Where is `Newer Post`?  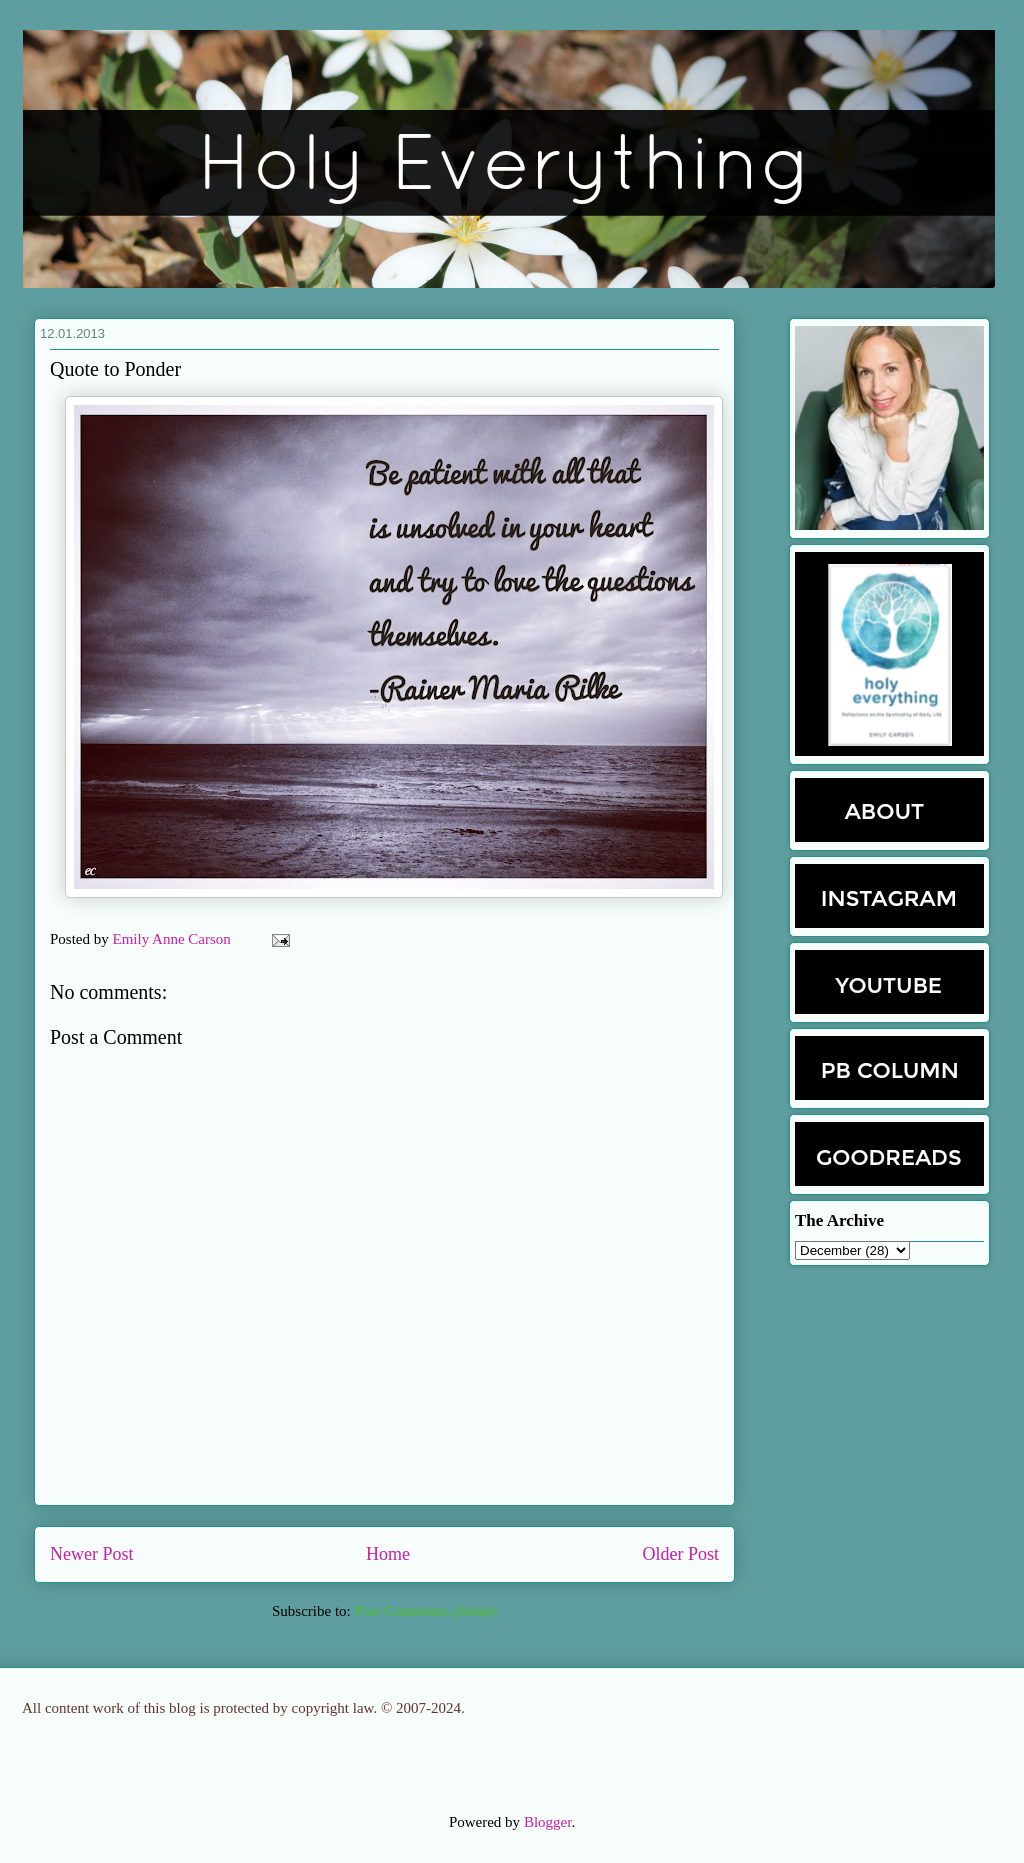
Newer Post is located at coordinates (92, 1554).